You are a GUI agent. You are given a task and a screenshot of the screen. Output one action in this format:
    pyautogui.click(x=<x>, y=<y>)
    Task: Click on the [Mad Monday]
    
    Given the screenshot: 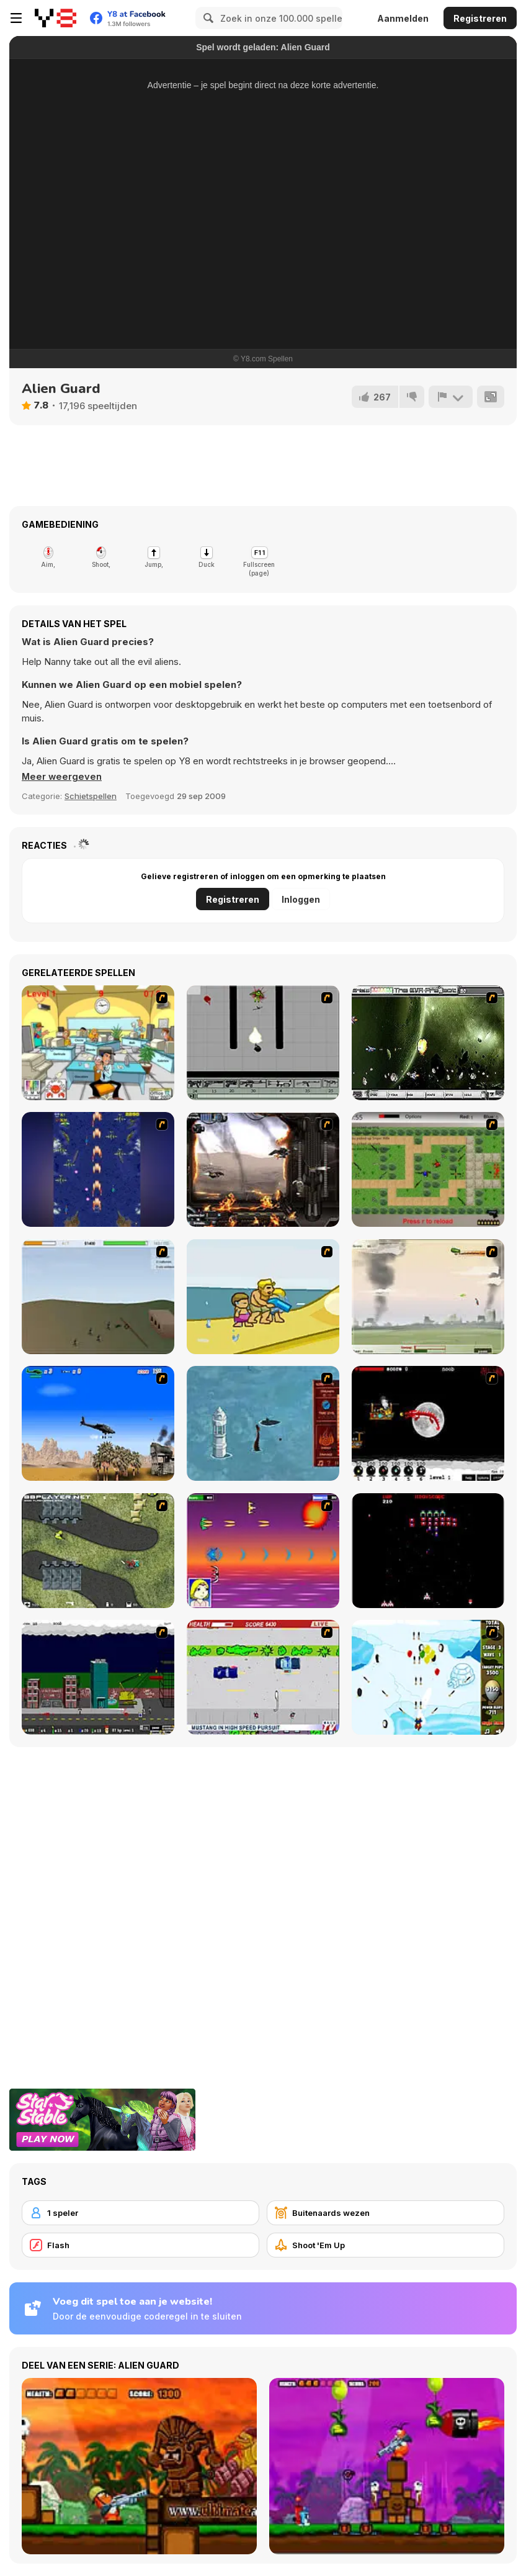 What is the action you would take?
    pyautogui.click(x=263, y=1677)
    